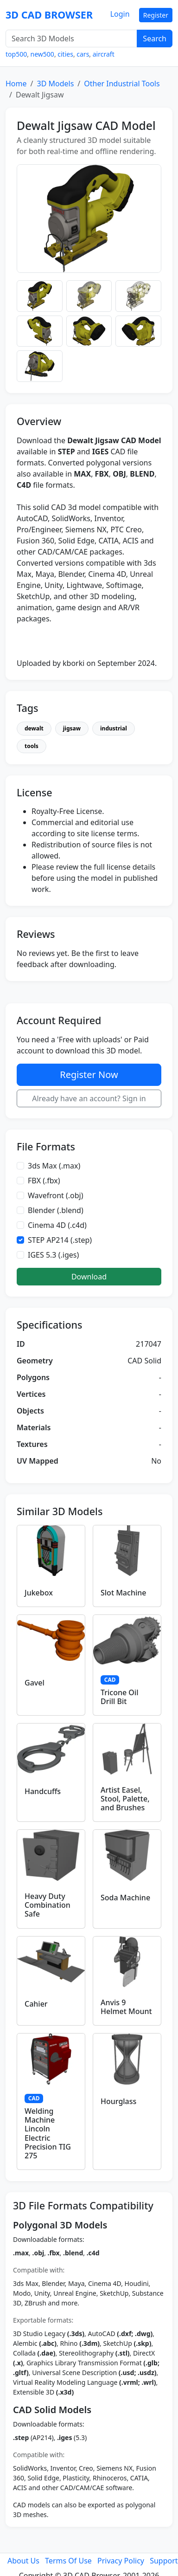  Describe the element at coordinates (57, 1225) in the screenshot. I see `Cinema 4D (.c4d)` at that location.